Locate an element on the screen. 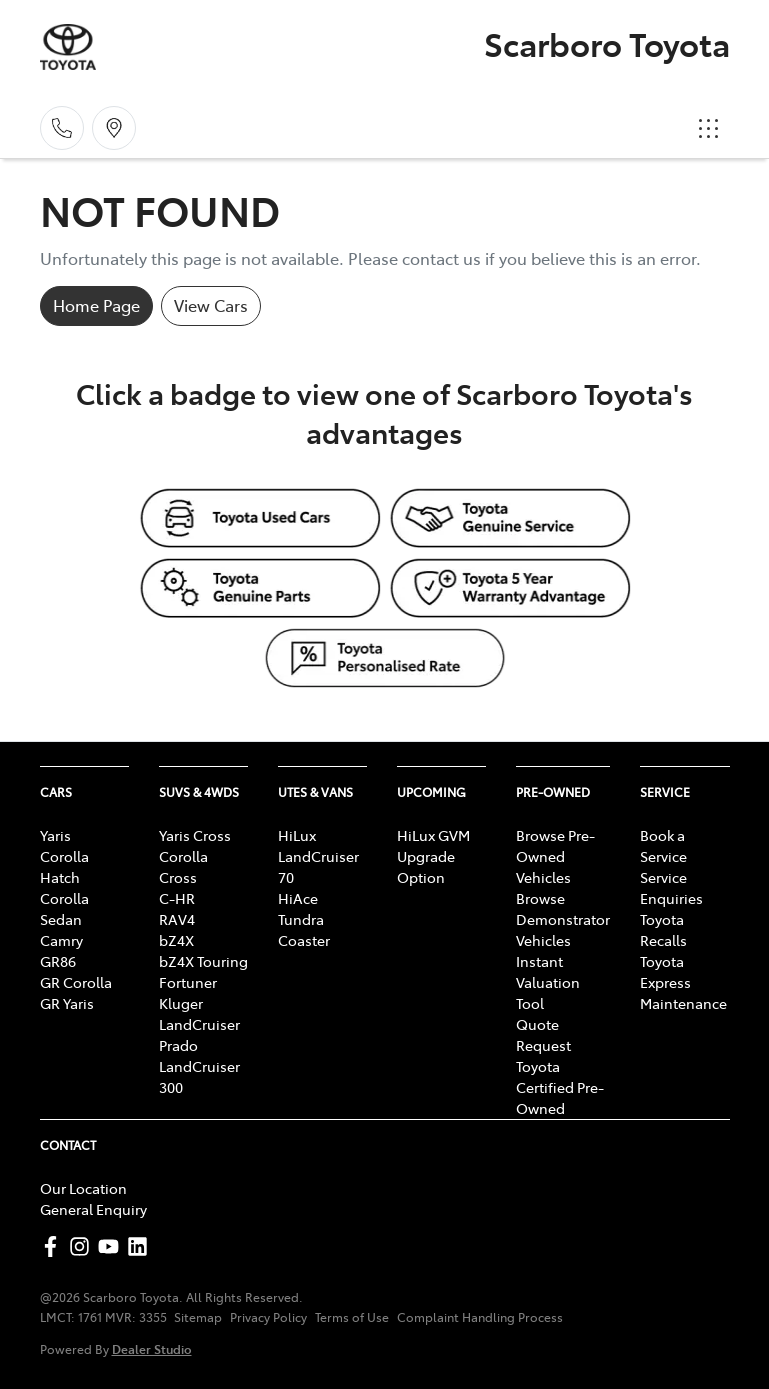  Quote Request is located at coordinates (543, 1034).